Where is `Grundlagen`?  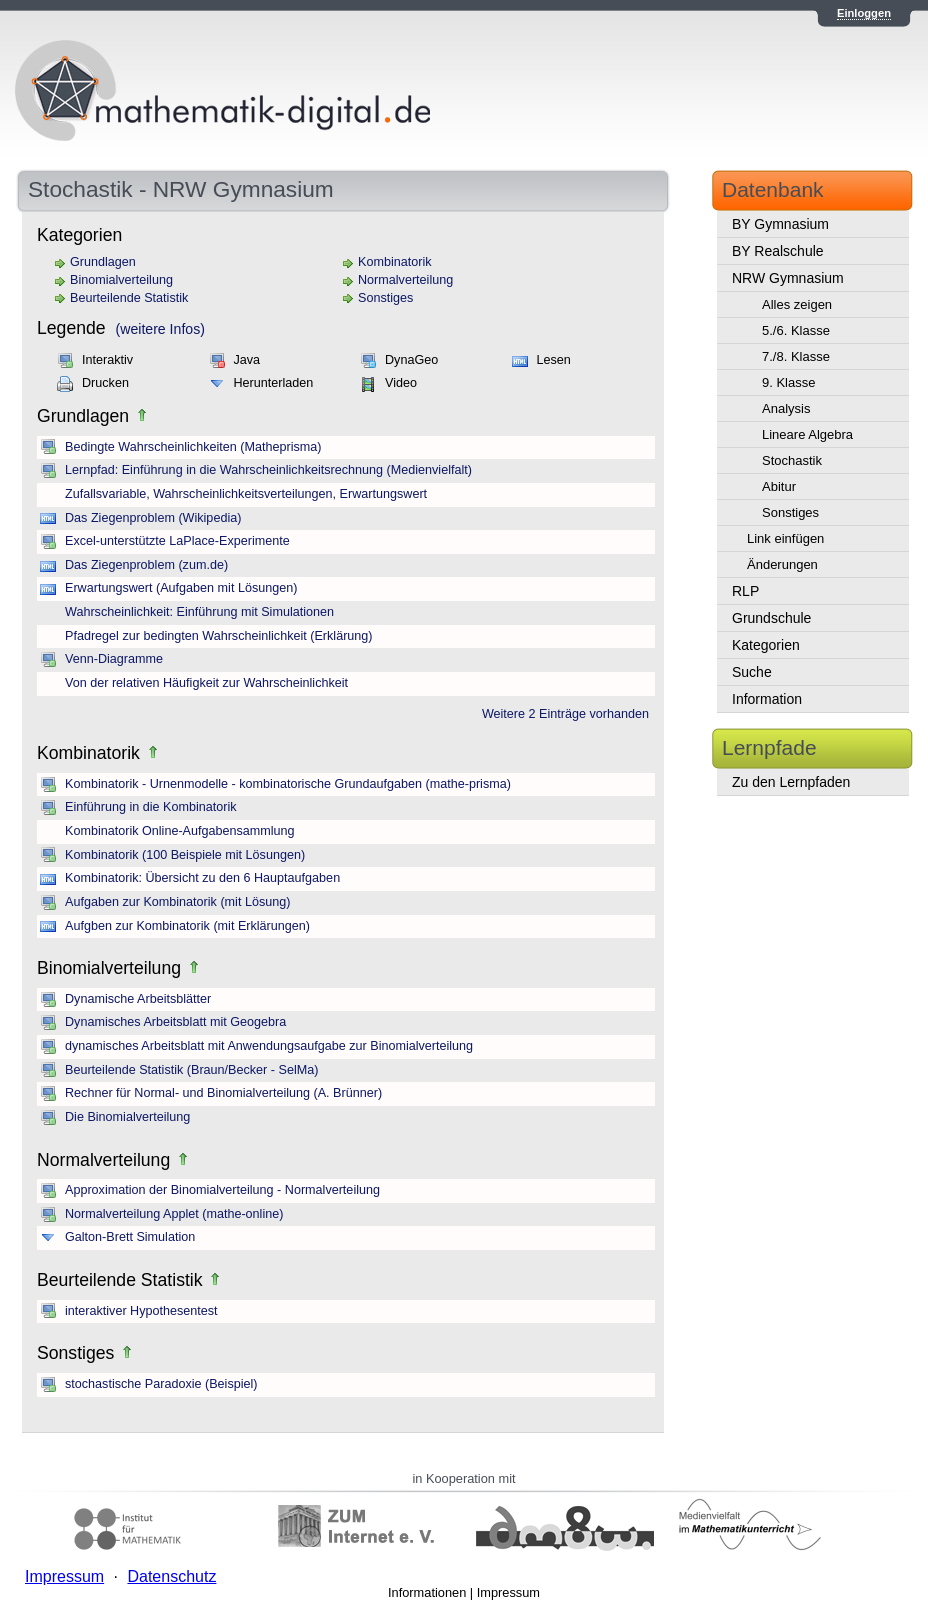 Grundlagen is located at coordinates (103, 262).